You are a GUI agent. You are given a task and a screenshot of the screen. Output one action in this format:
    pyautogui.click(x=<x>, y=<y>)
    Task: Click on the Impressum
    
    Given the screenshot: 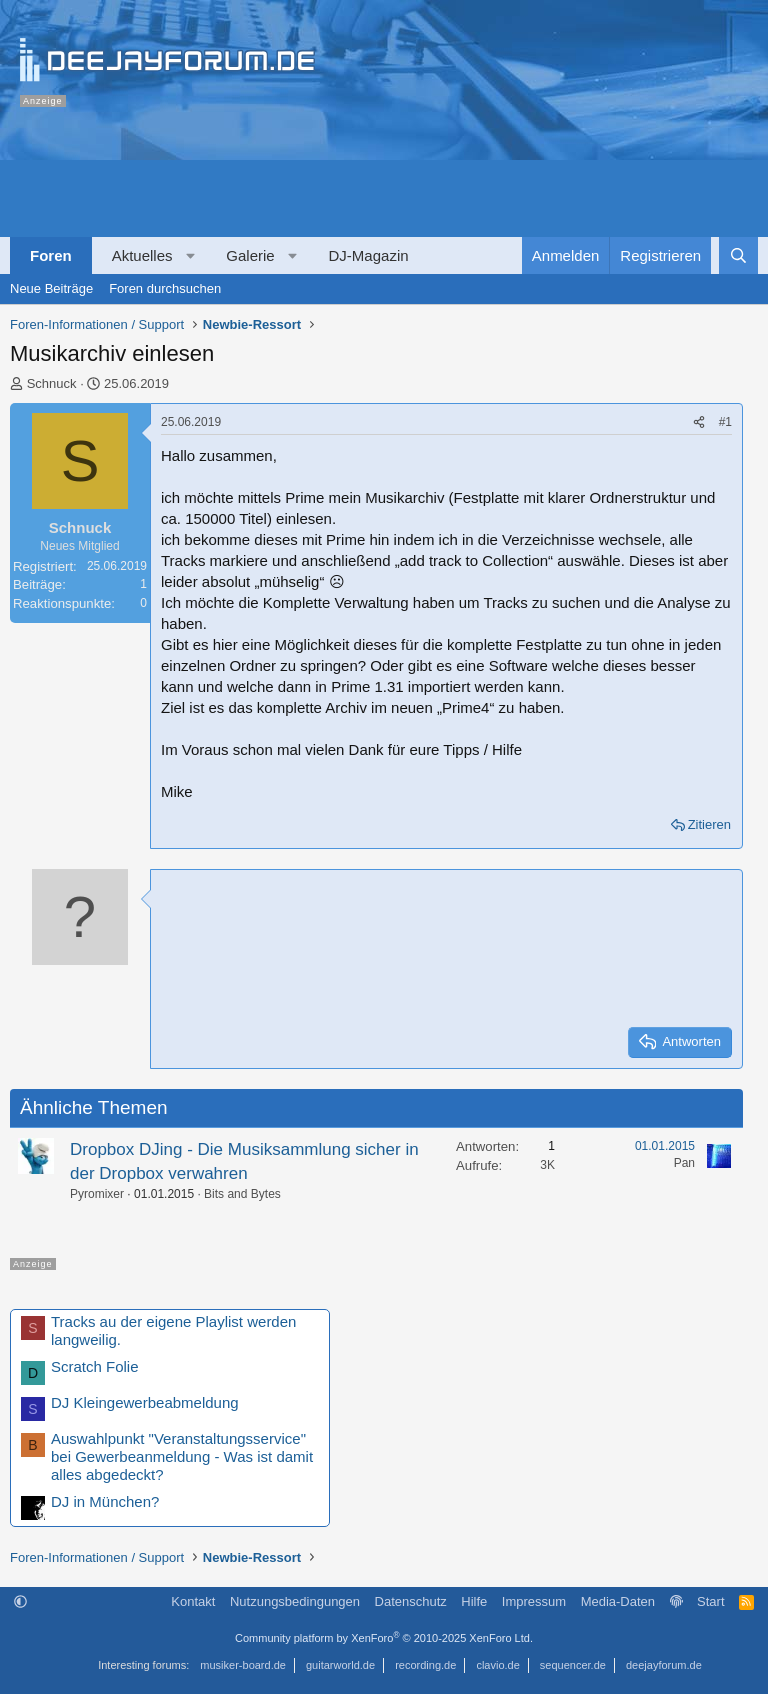 What is the action you would take?
    pyautogui.click(x=534, y=1601)
    